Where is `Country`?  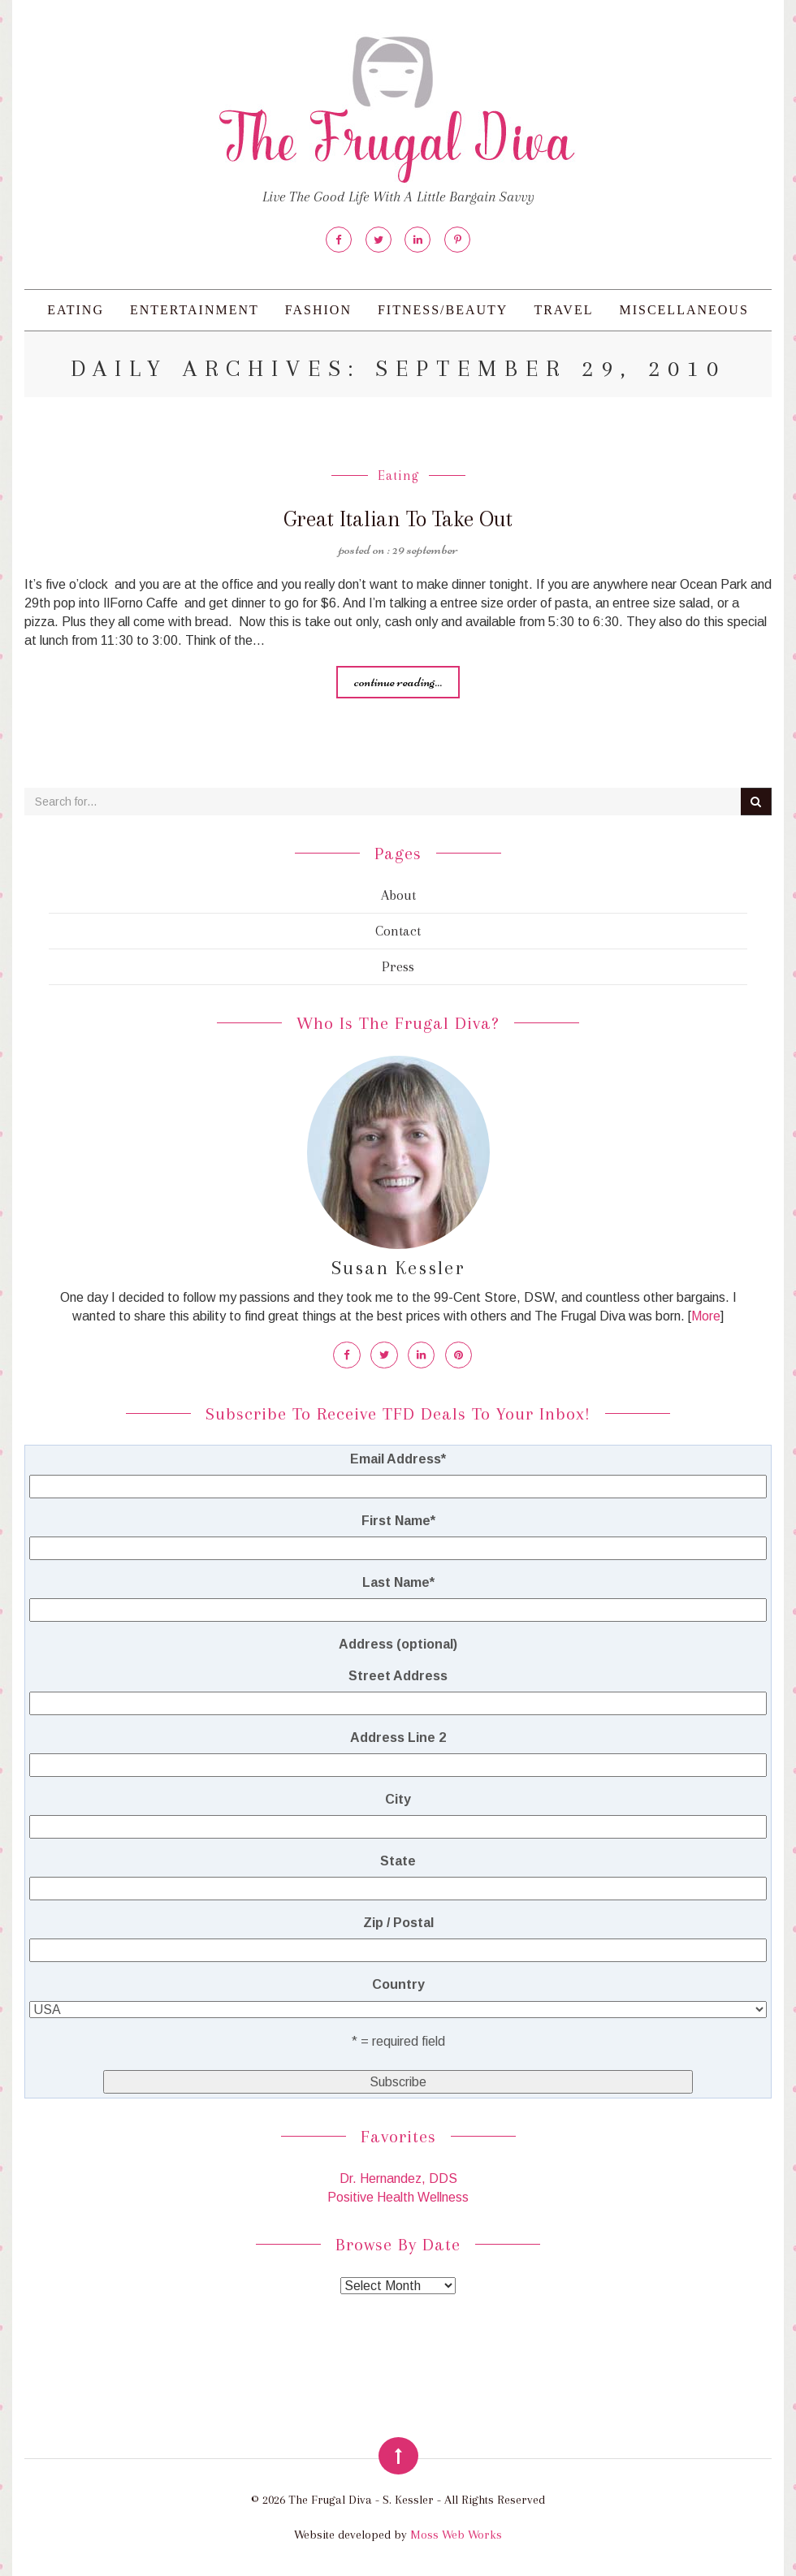 Country is located at coordinates (398, 1983).